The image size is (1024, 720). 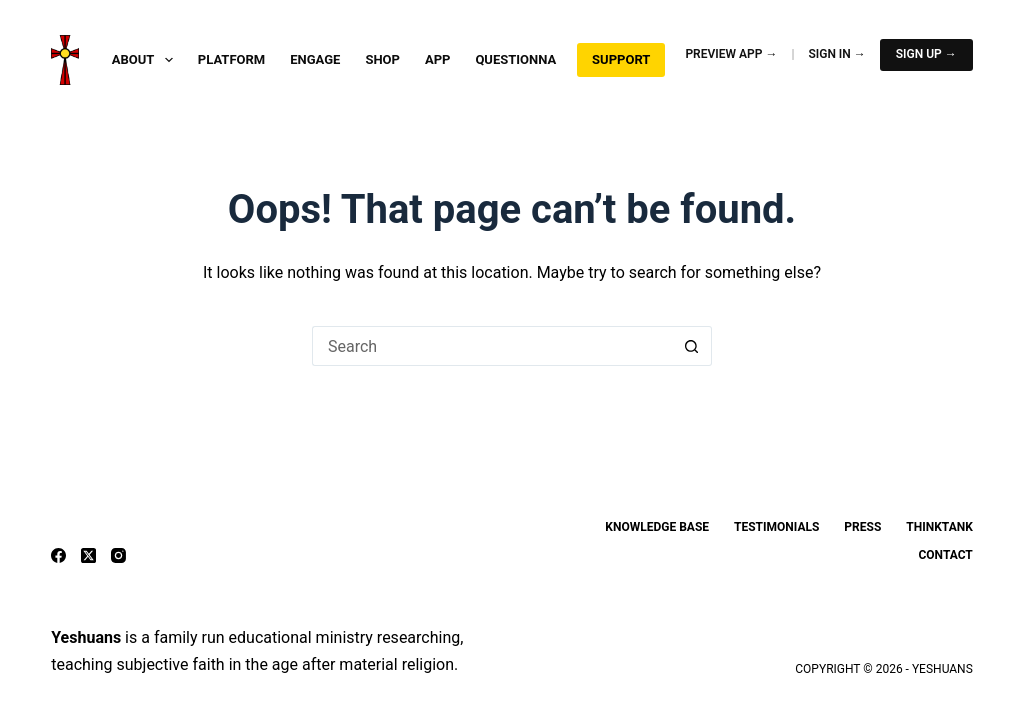 What do you see at coordinates (945, 555) in the screenshot?
I see `Contact` at bounding box center [945, 555].